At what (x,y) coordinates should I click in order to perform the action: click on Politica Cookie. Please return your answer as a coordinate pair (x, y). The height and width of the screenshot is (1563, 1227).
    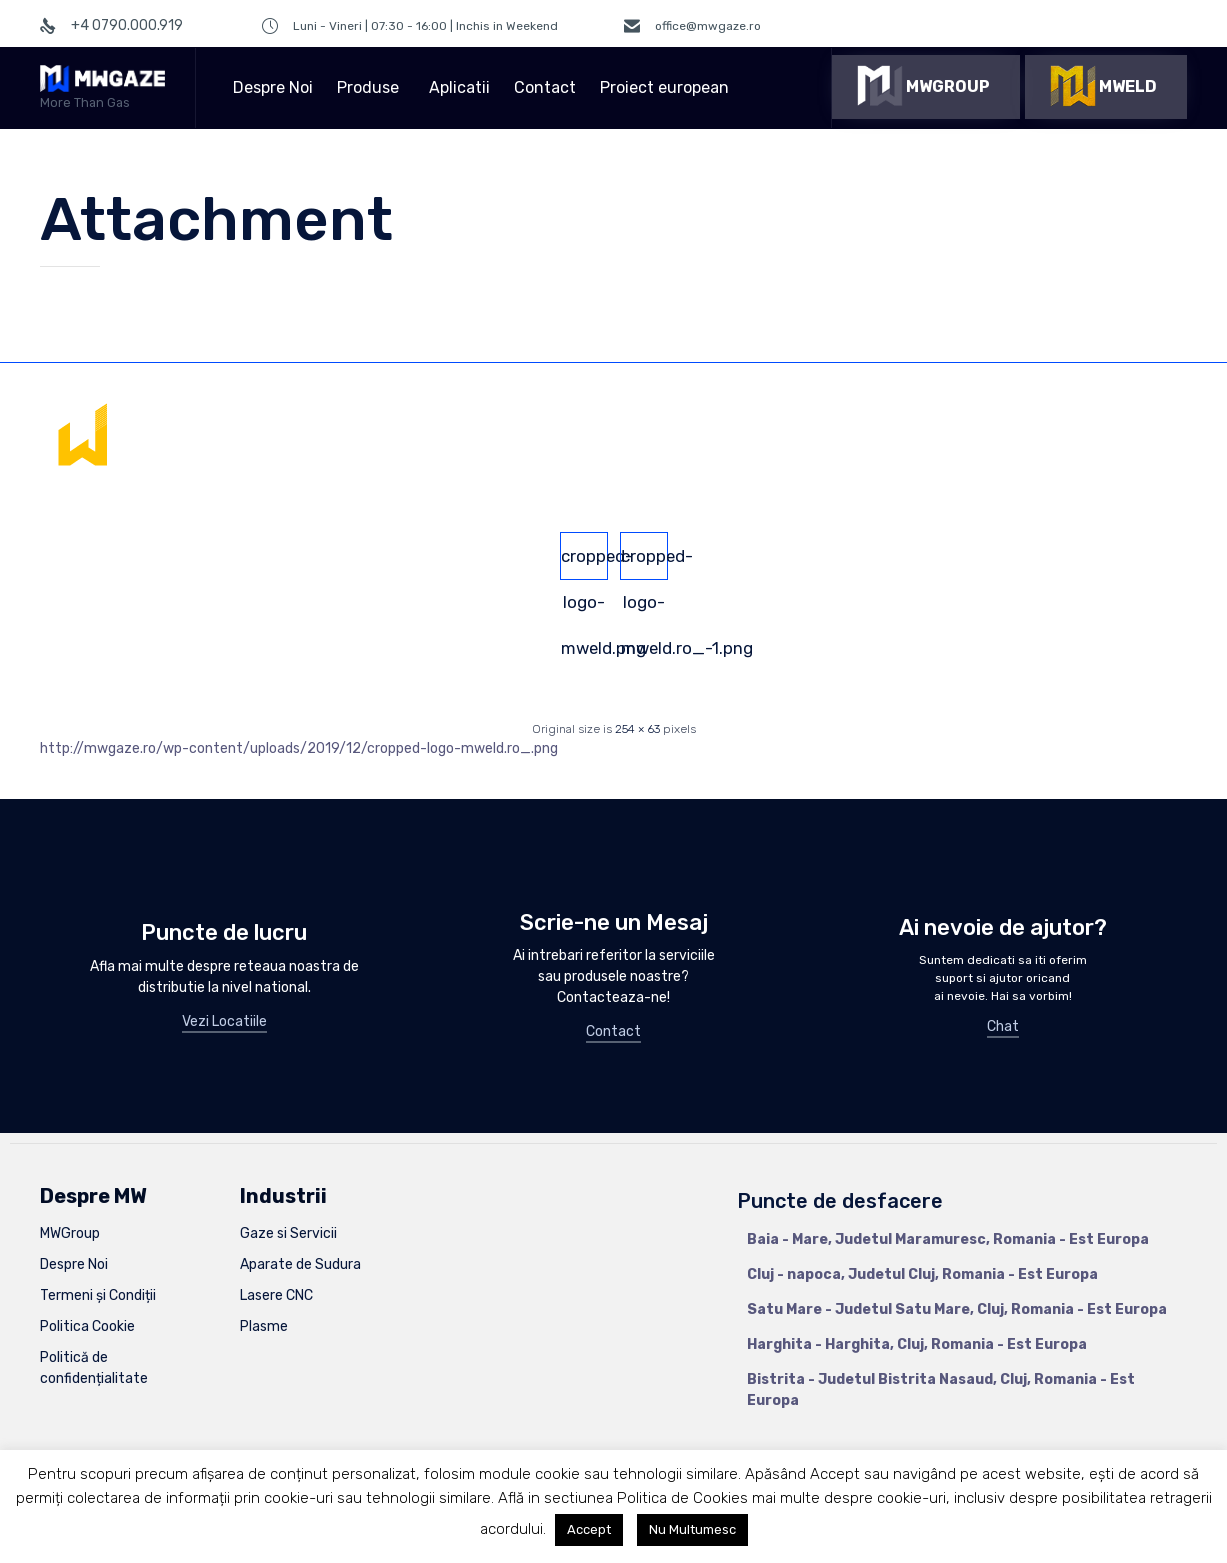
    Looking at the image, I should click on (87, 1326).